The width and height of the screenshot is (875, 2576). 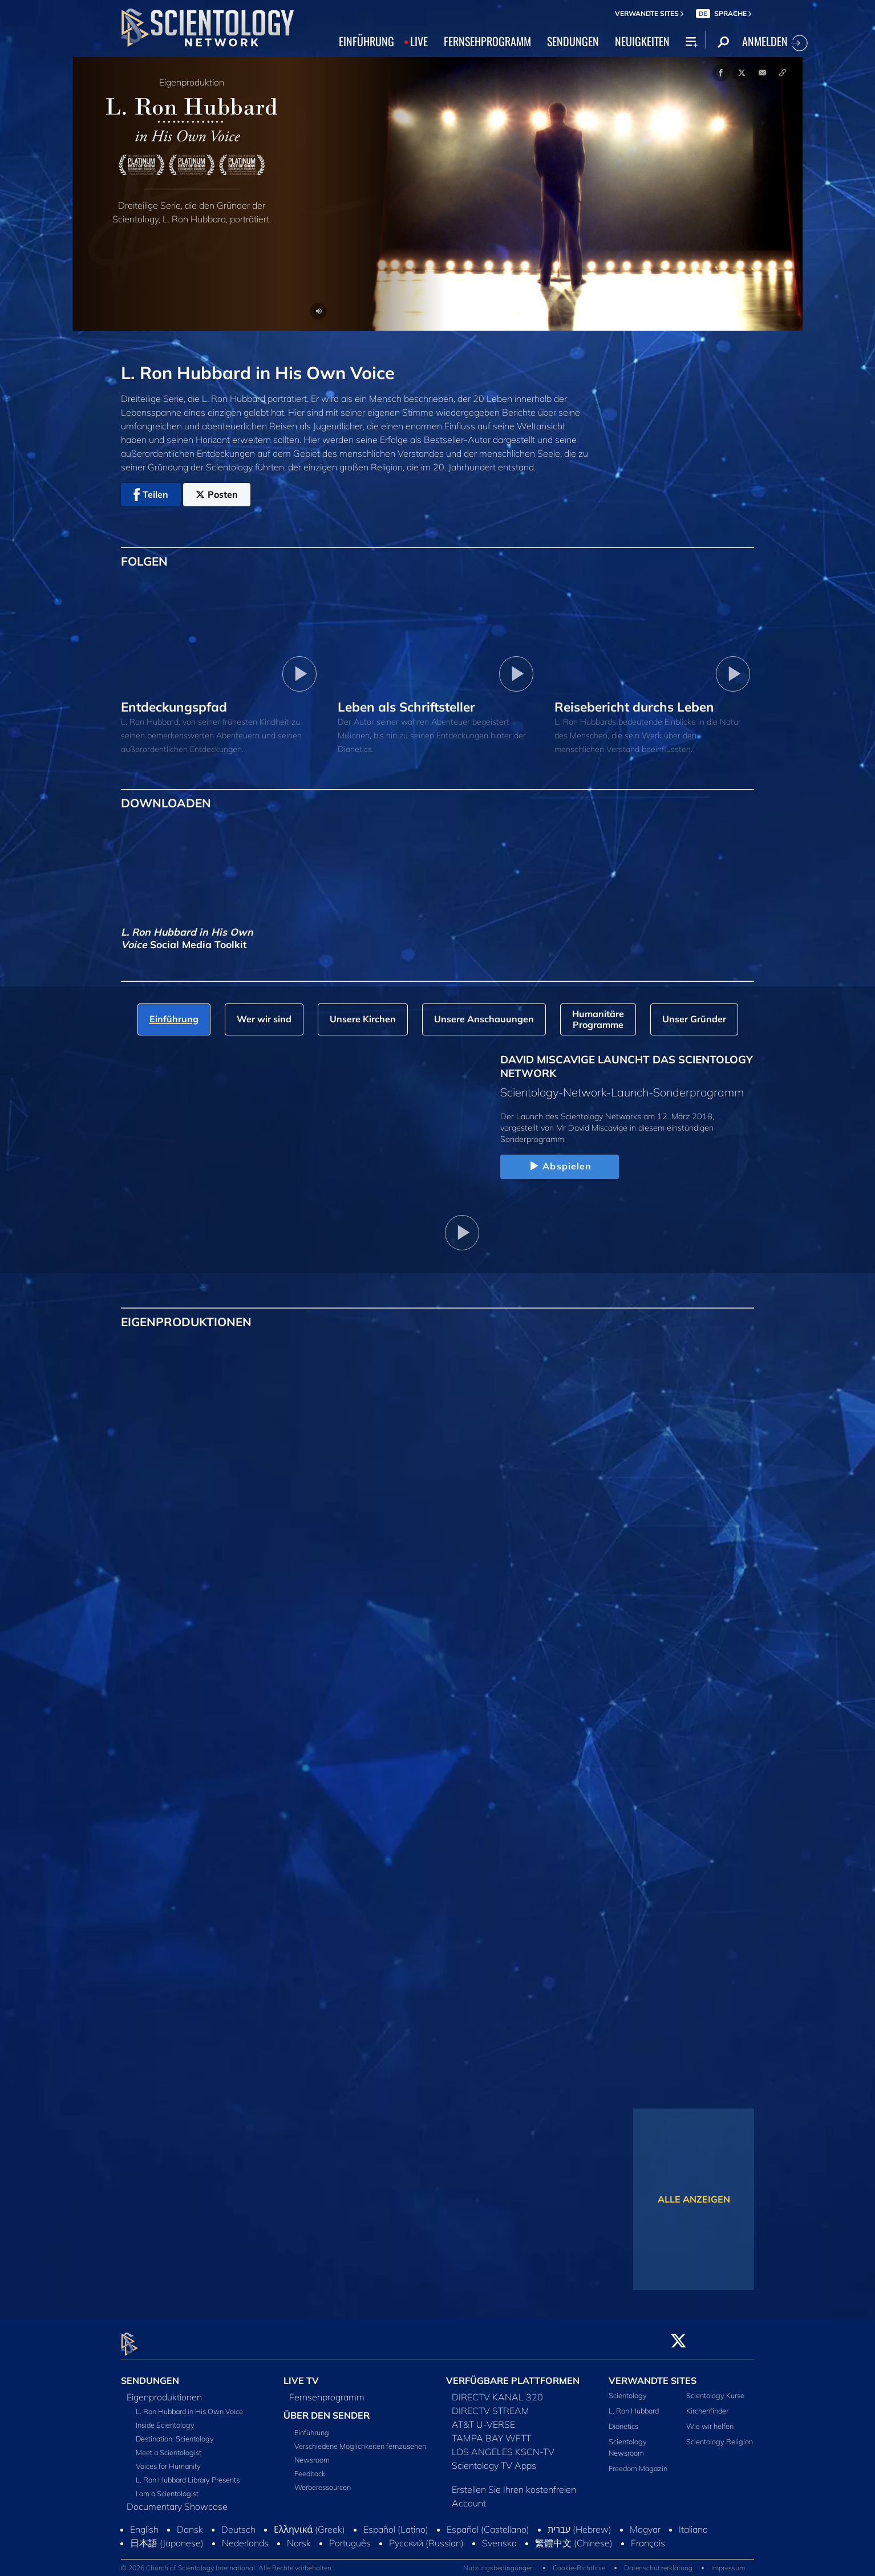 What do you see at coordinates (177, 2499) in the screenshot?
I see `Documentary Showcase` at bounding box center [177, 2499].